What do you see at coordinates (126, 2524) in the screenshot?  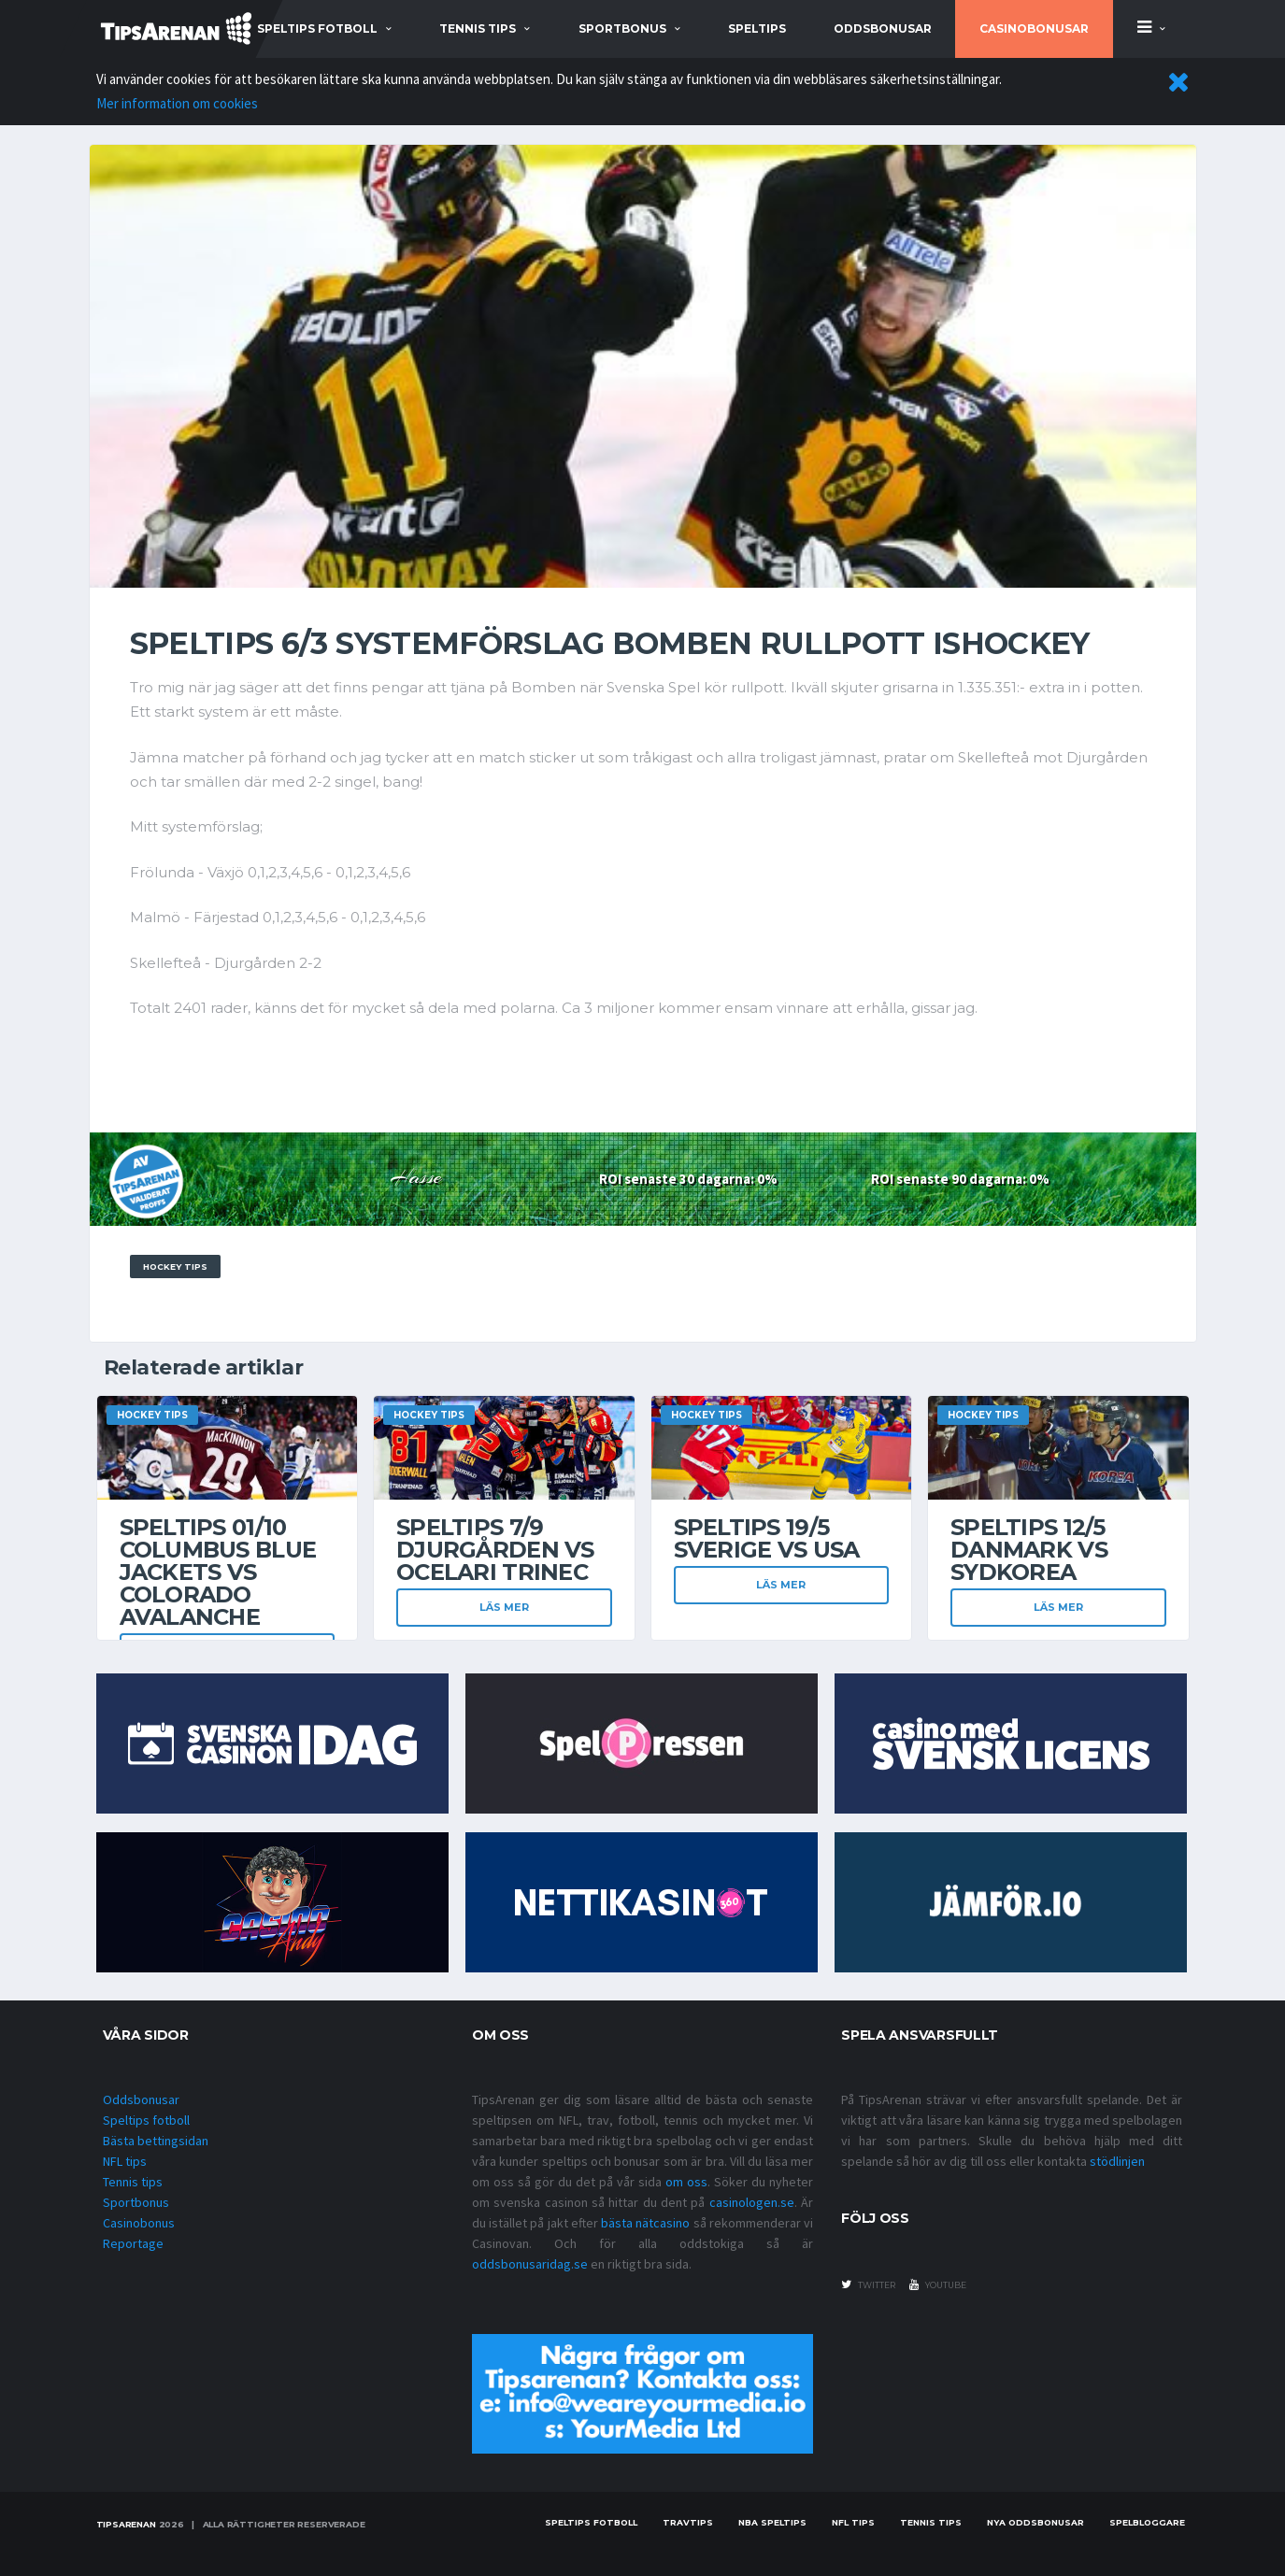 I see `Tipsarenan` at bounding box center [126, 2524].